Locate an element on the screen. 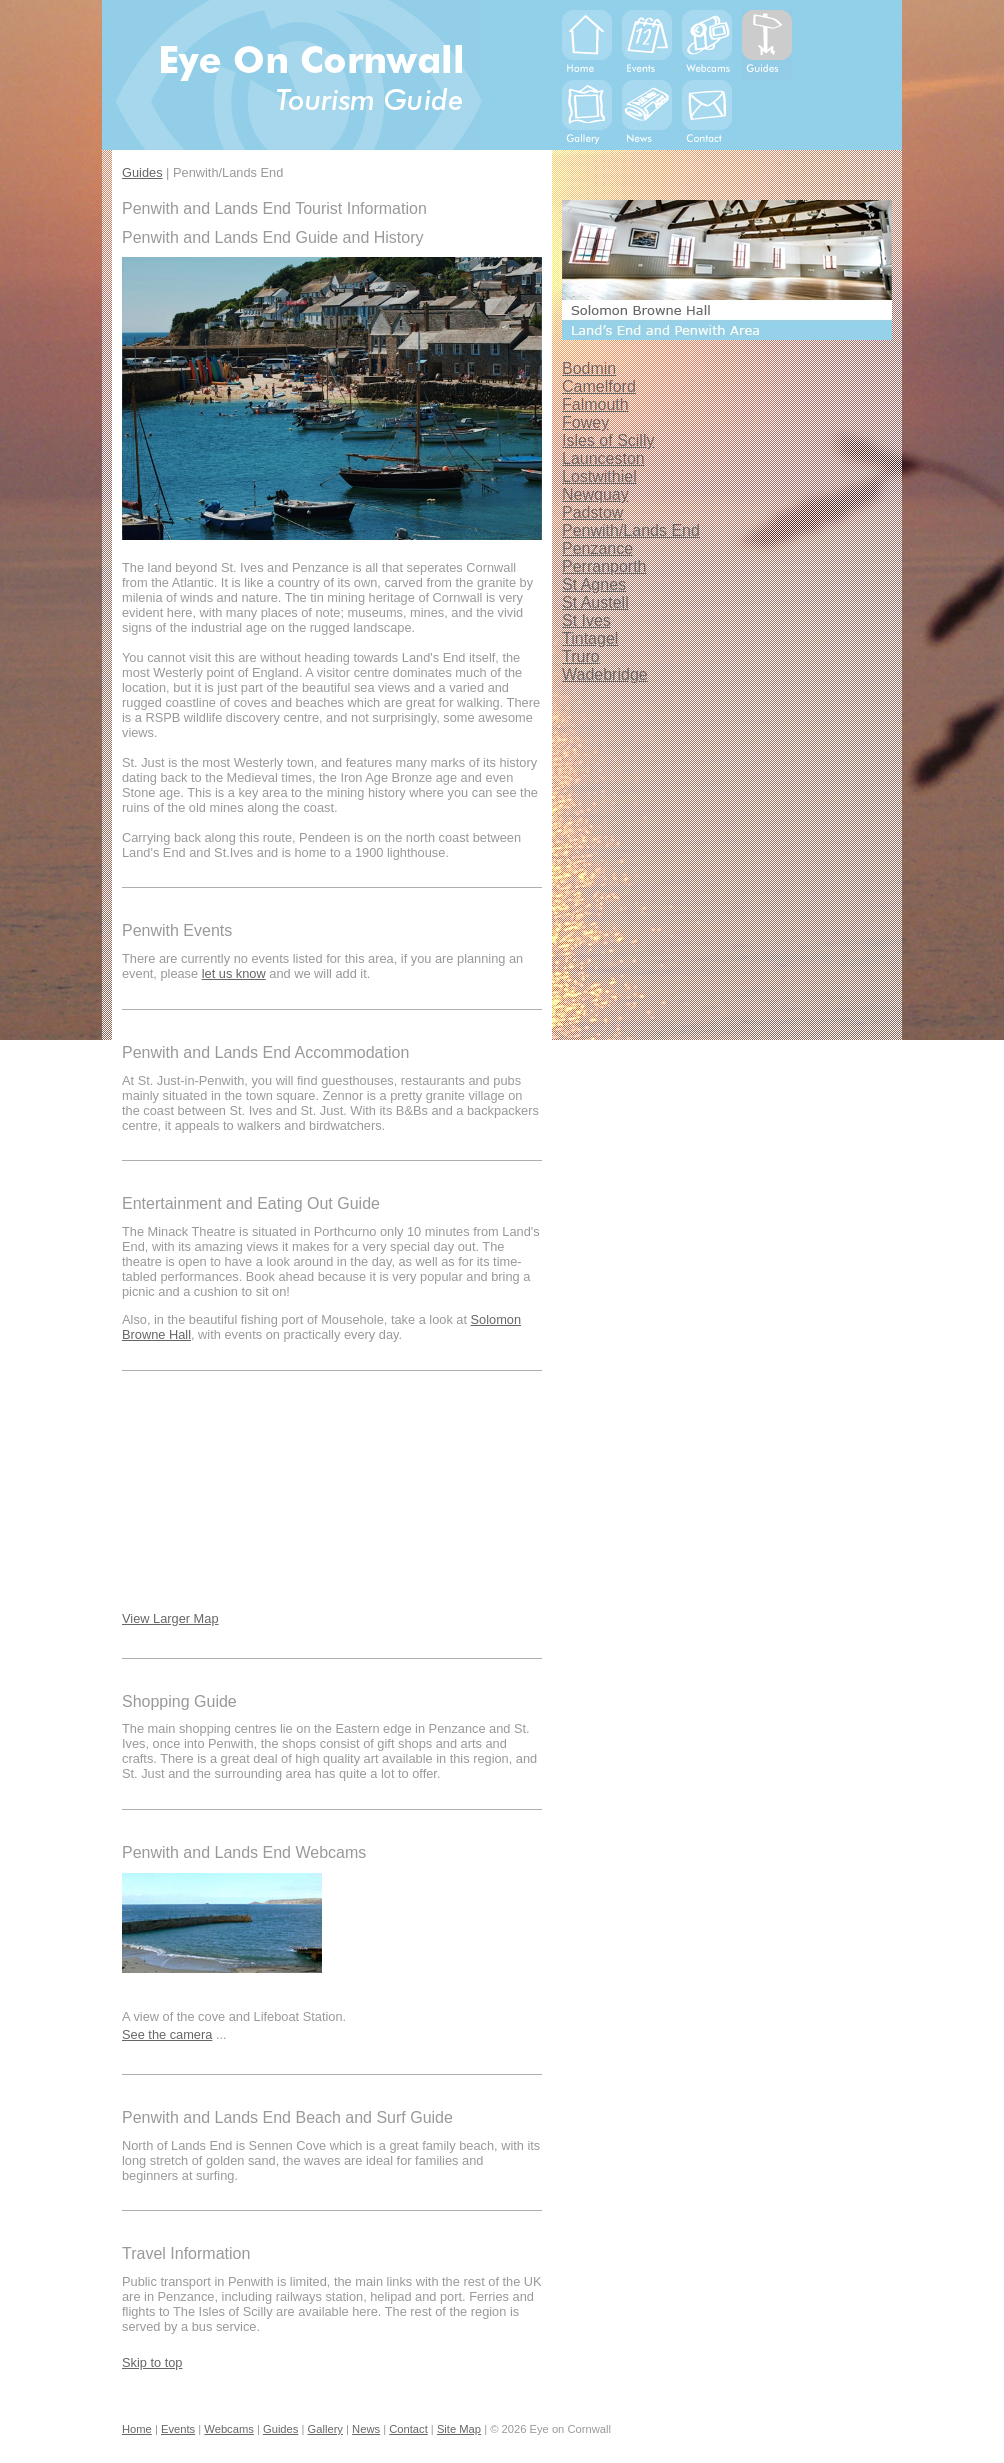 The height and width of the screenshot is (2463, 1004). Wadebridge is located at coordinates (605, 674).